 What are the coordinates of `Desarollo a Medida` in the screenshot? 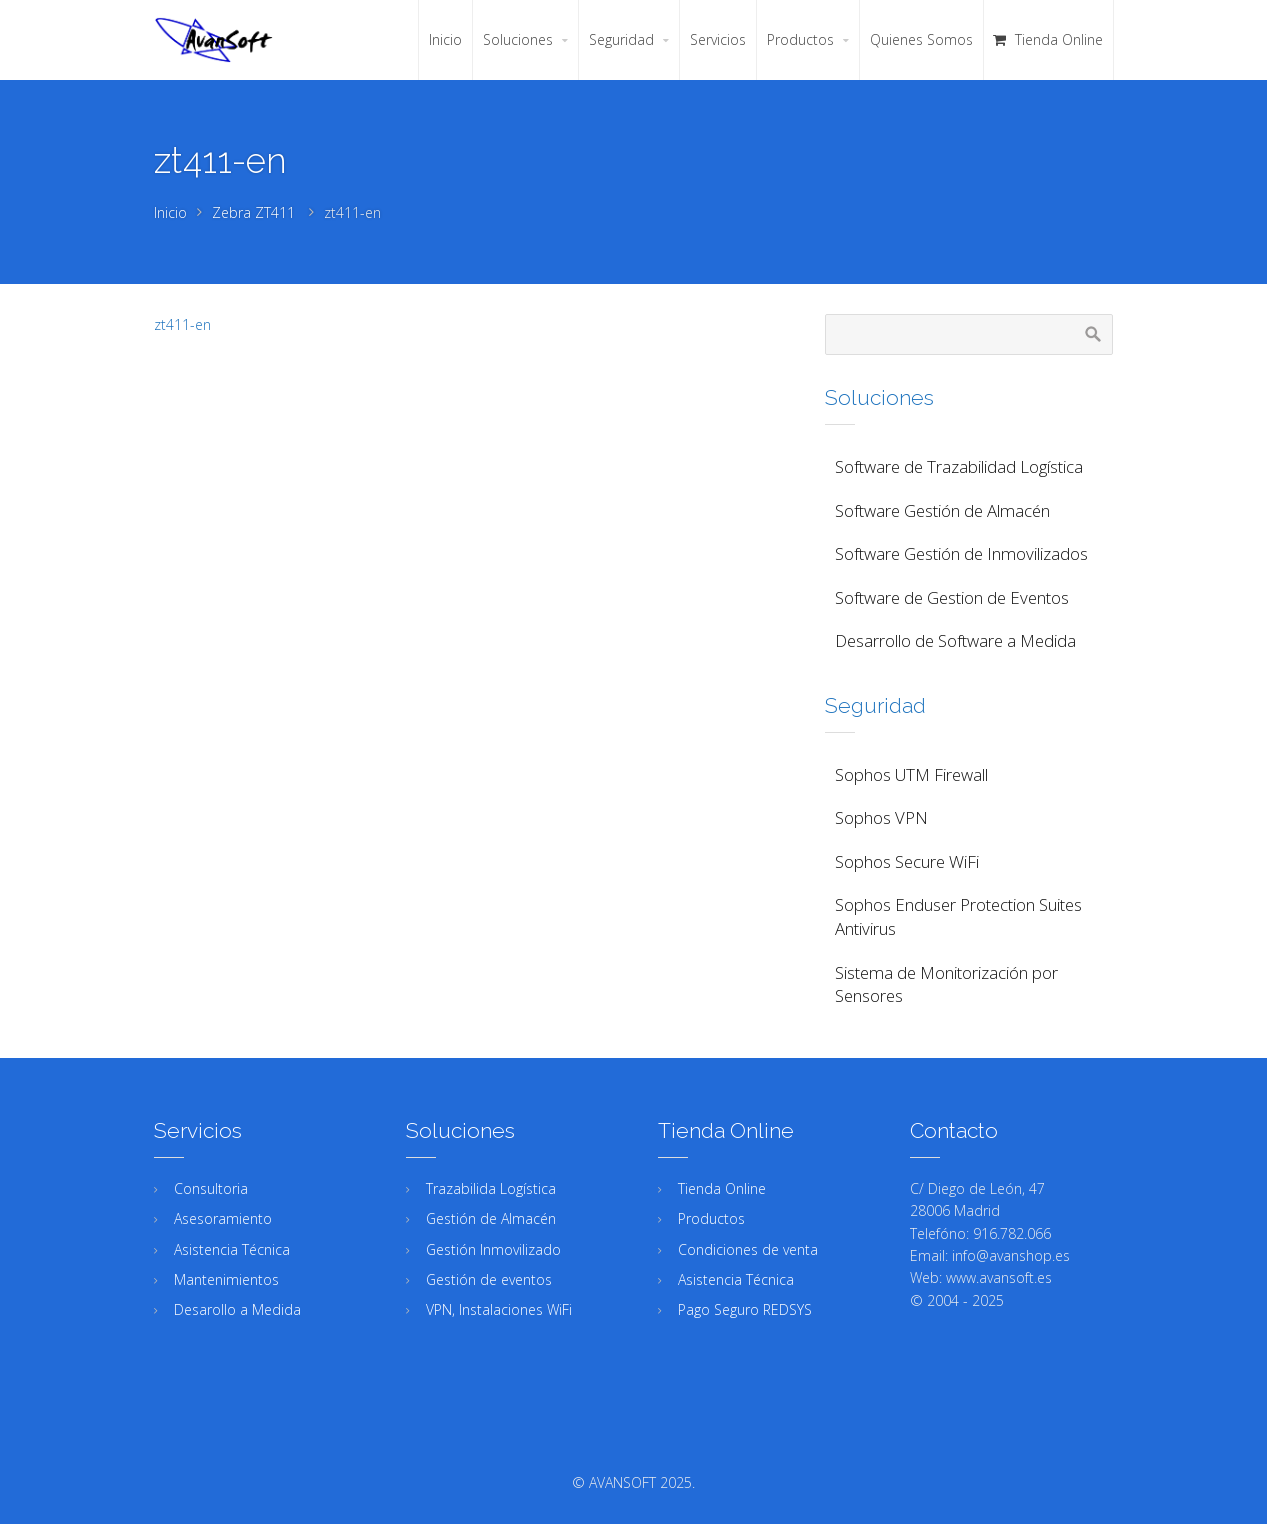 It's located at (237, 1309).